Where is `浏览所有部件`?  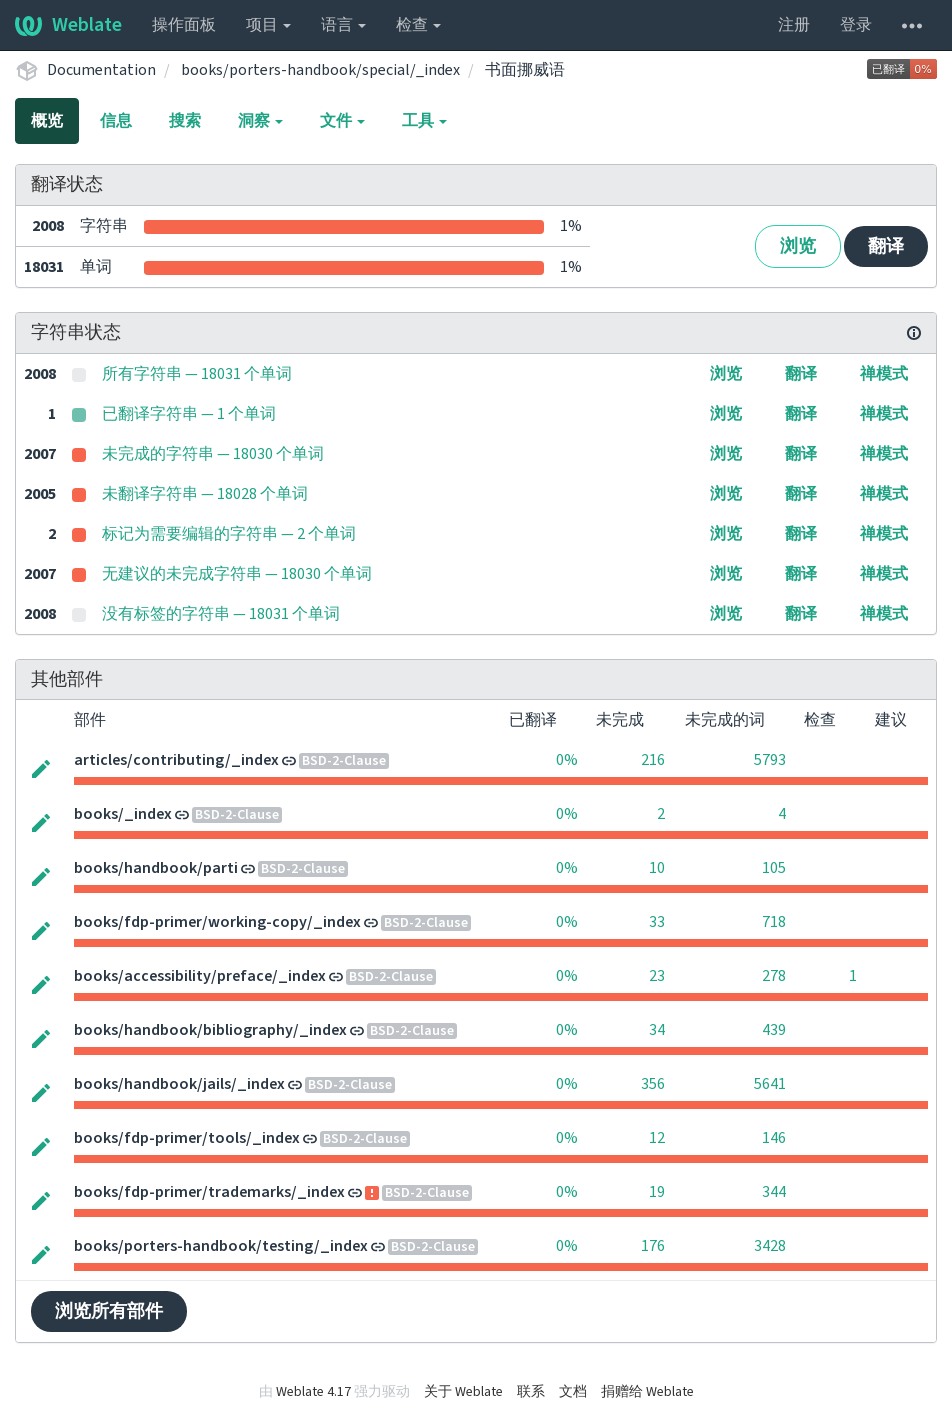 浏览所有部件 is located at coordinates (109, 1311).